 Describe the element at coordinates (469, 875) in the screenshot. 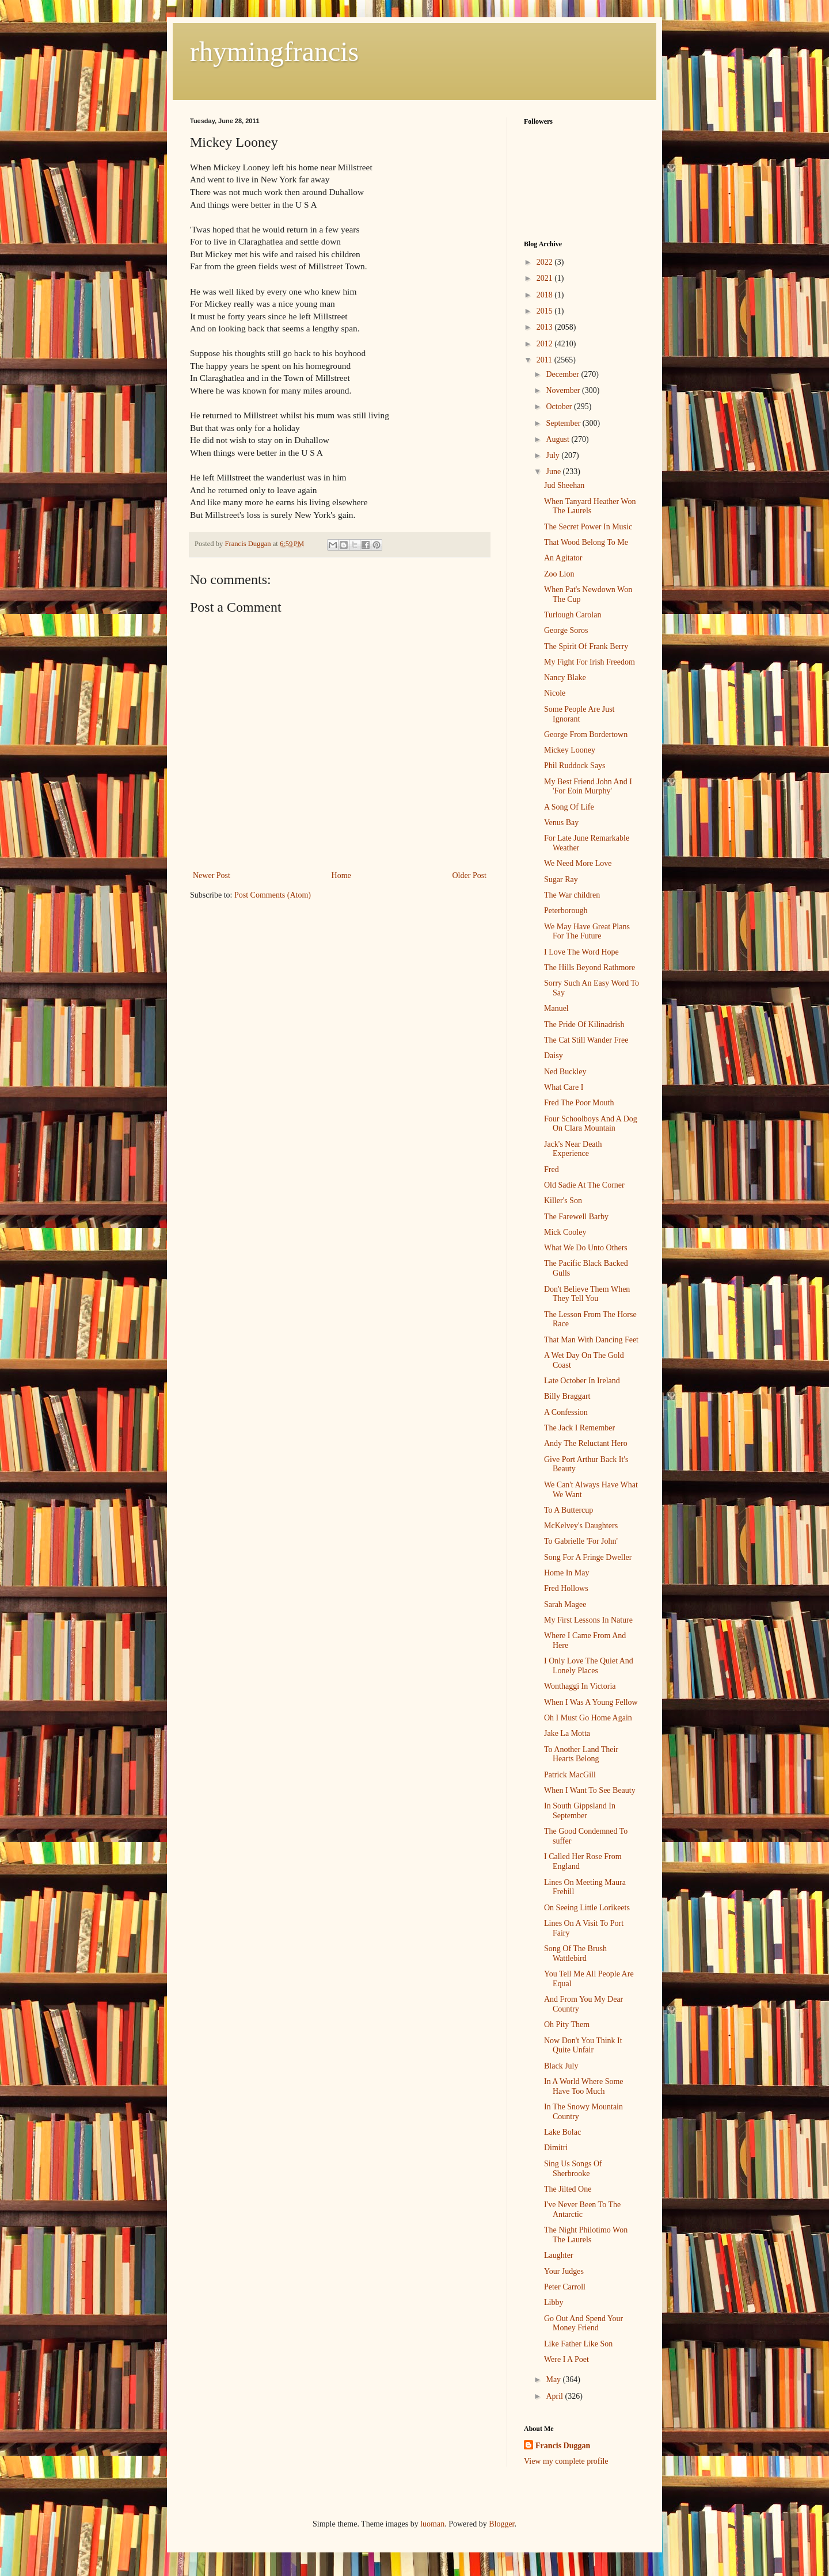

I see `Older Post` at that location.